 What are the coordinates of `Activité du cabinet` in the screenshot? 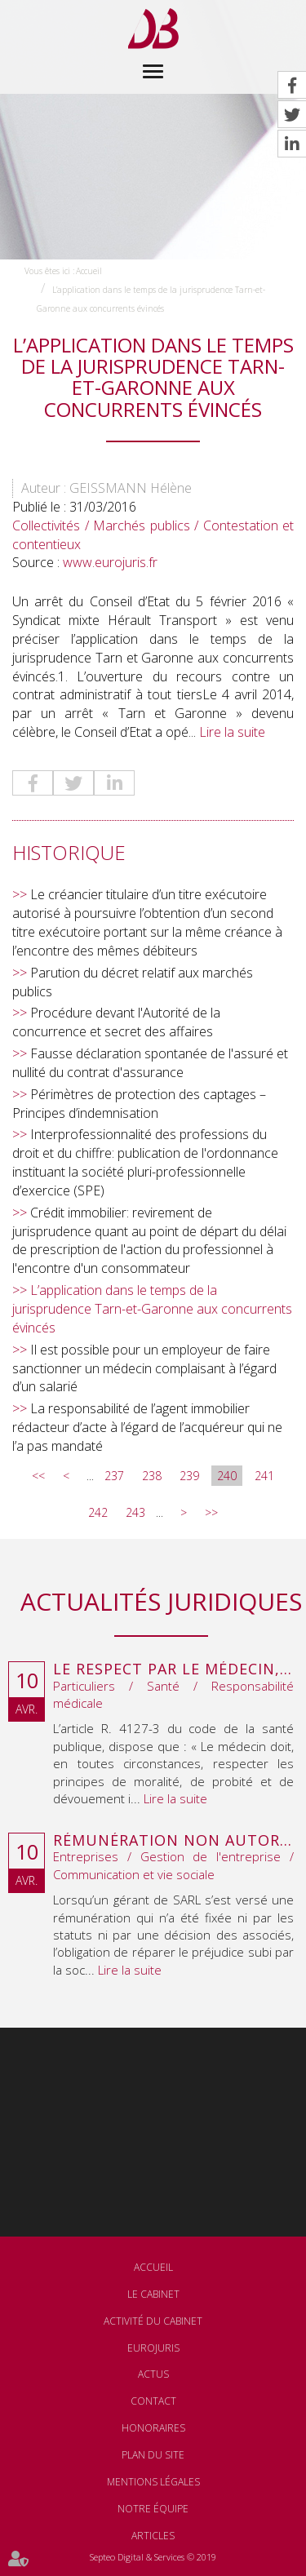 It's located at (153, 2321).